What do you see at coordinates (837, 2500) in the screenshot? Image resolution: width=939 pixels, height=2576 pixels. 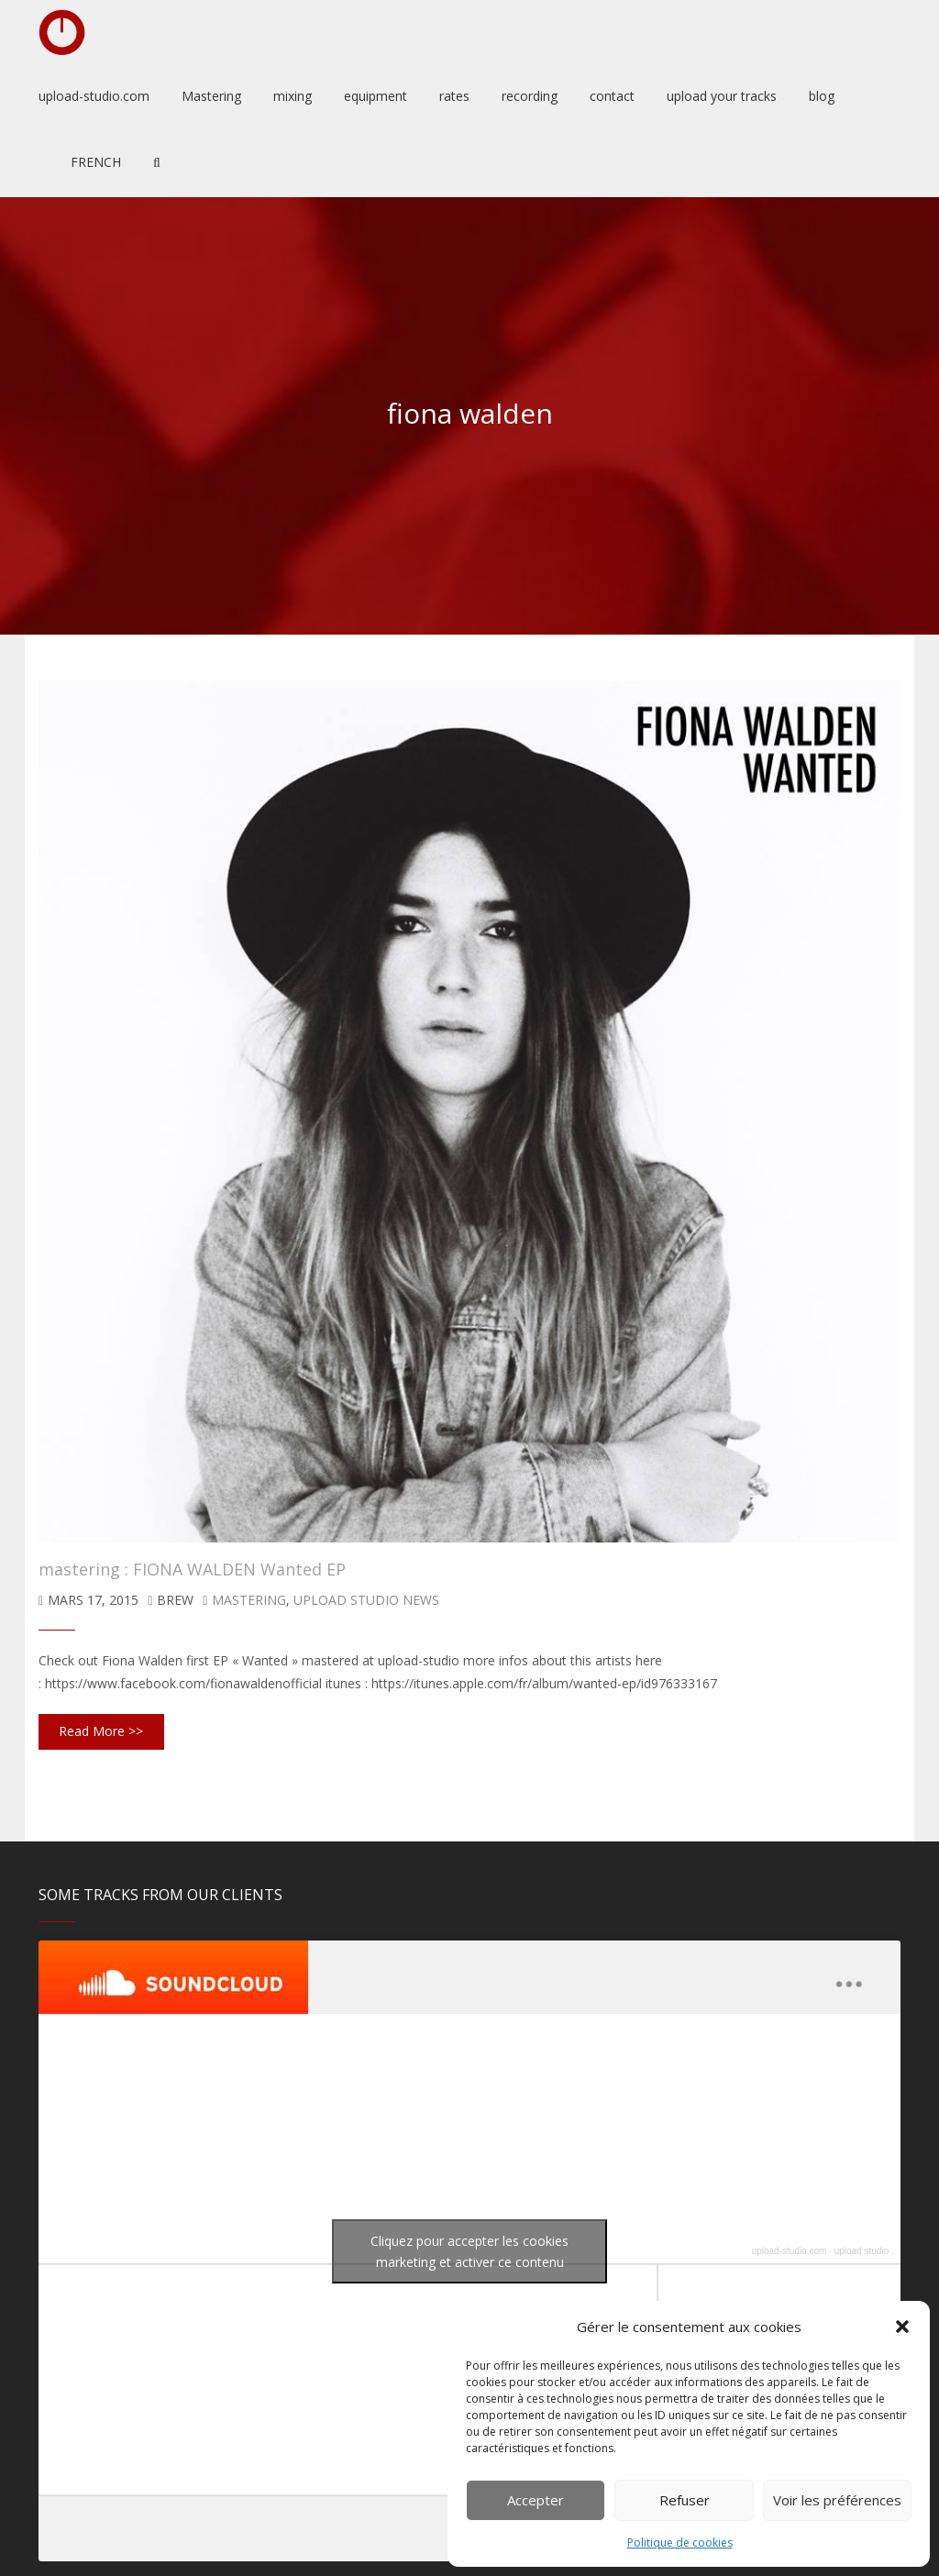 I see `Voir les préférences` at bounding box center [837, 2500].